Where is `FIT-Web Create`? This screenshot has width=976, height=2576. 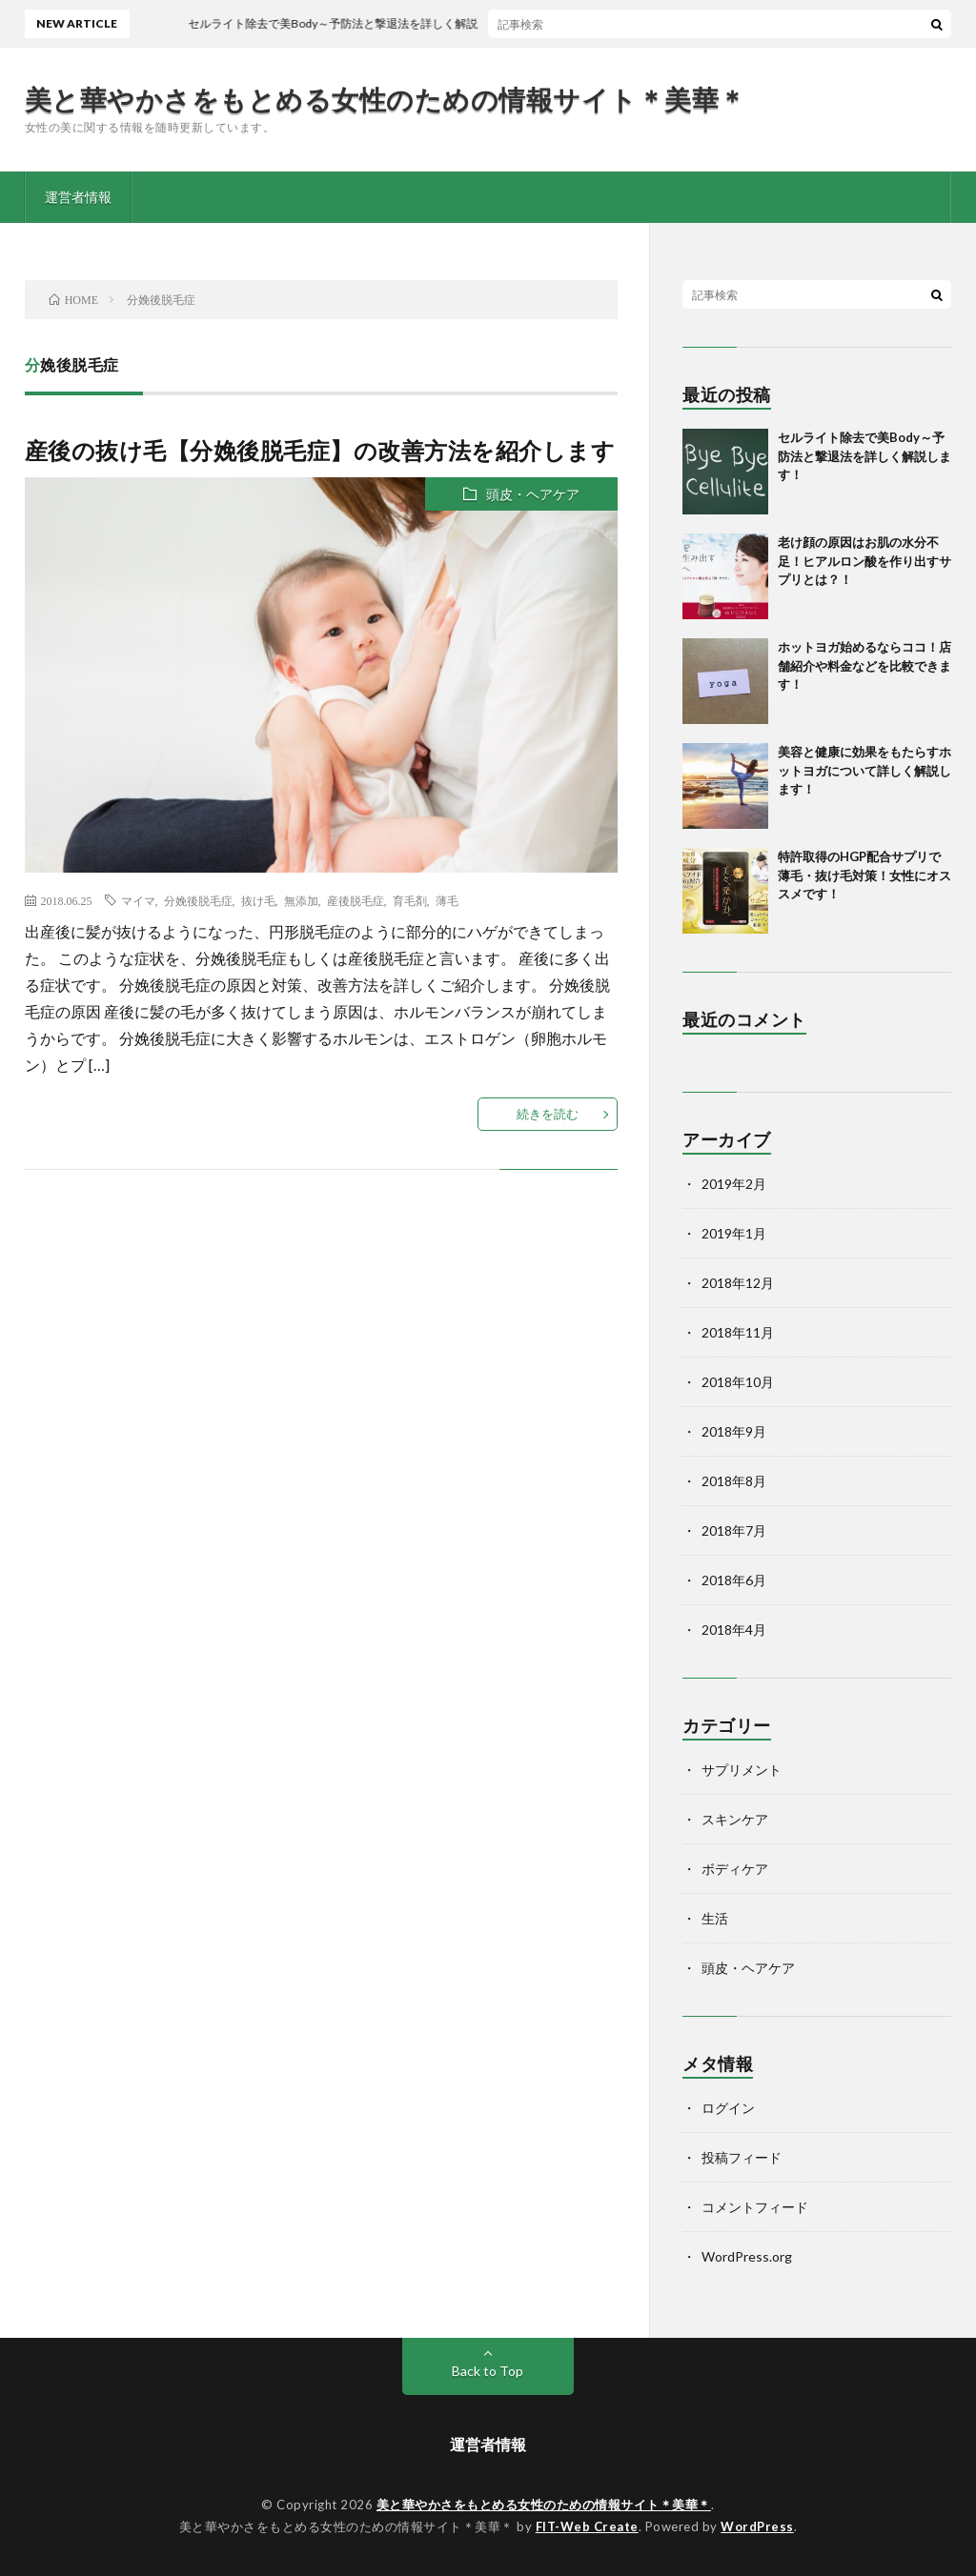
FIT-Web Create is located at coordinates (587, 2526).